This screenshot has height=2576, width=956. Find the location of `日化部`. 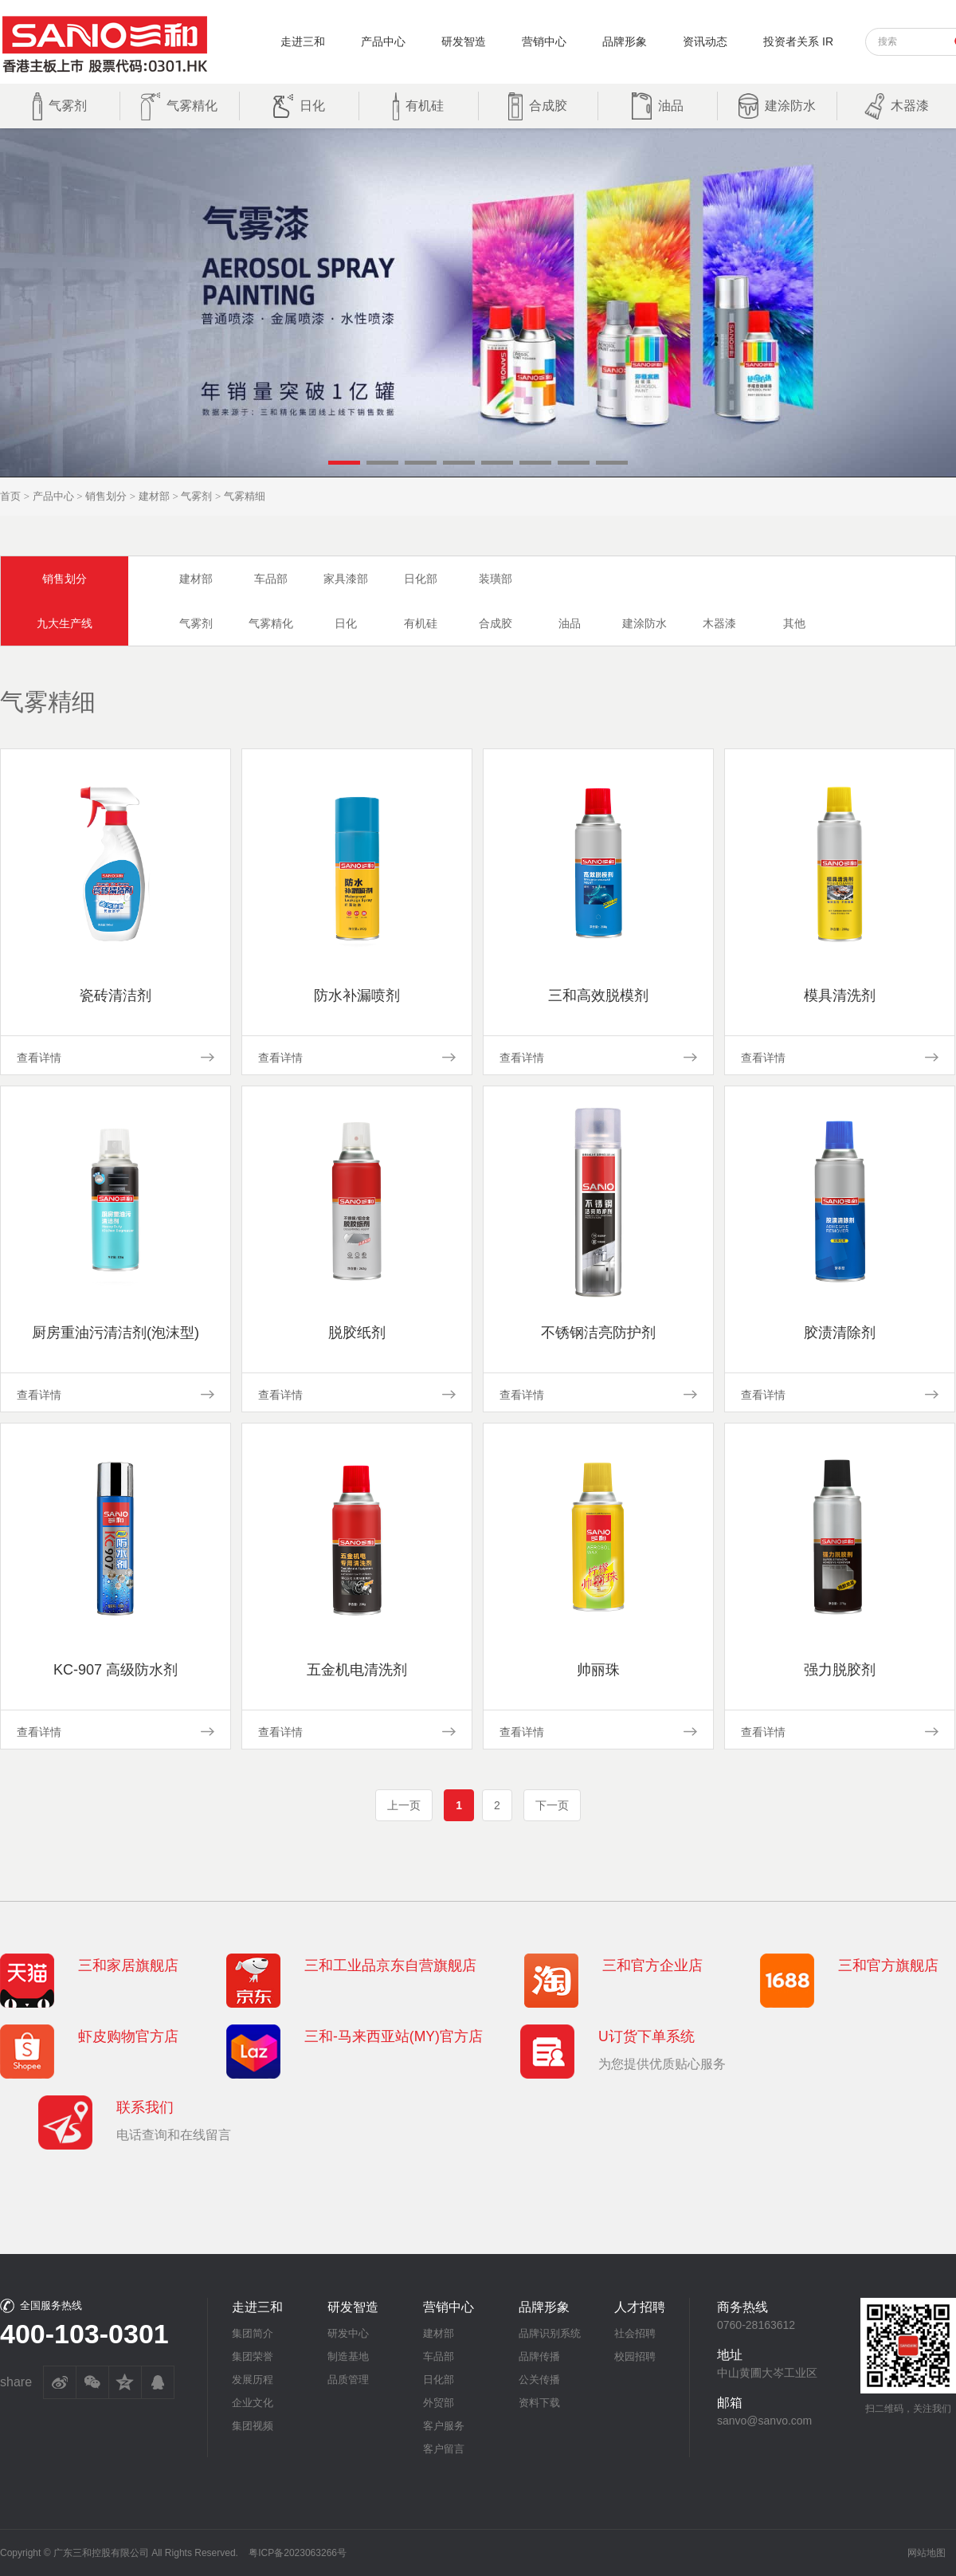

日化部 is located at coordinates (420, 578).